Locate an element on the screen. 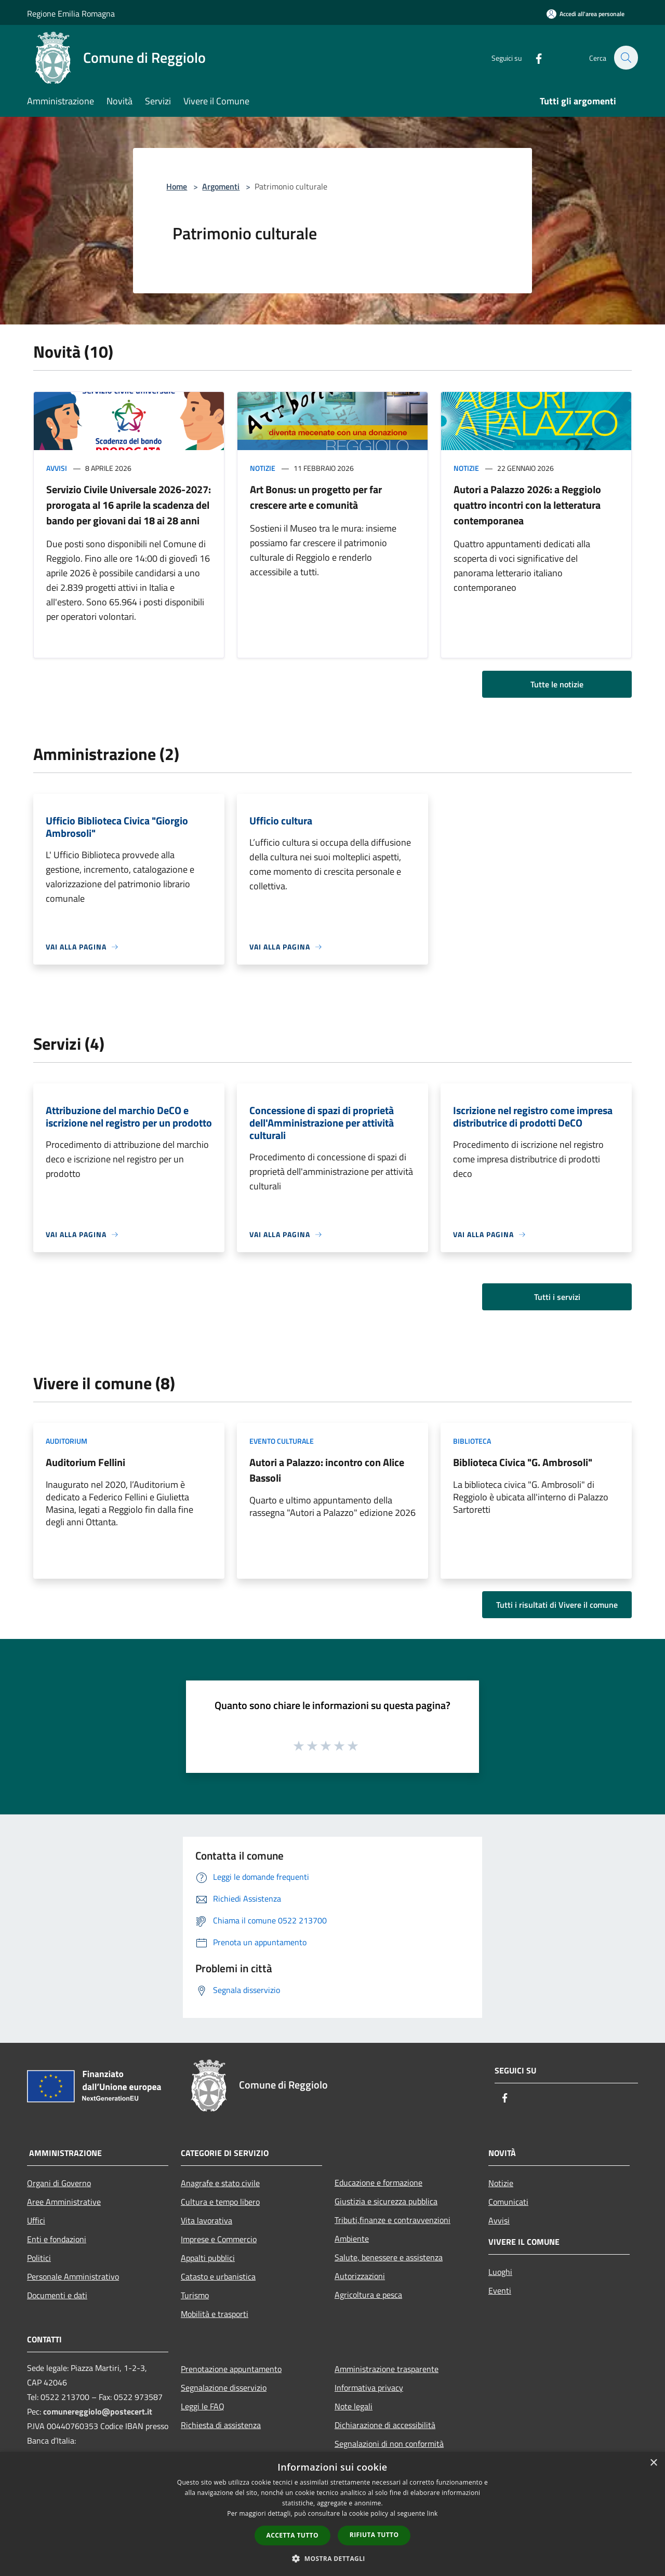 Image resolution: width=665 pixels, height=2576 pixels. [Facebook] is located at coordinates (533, 57).